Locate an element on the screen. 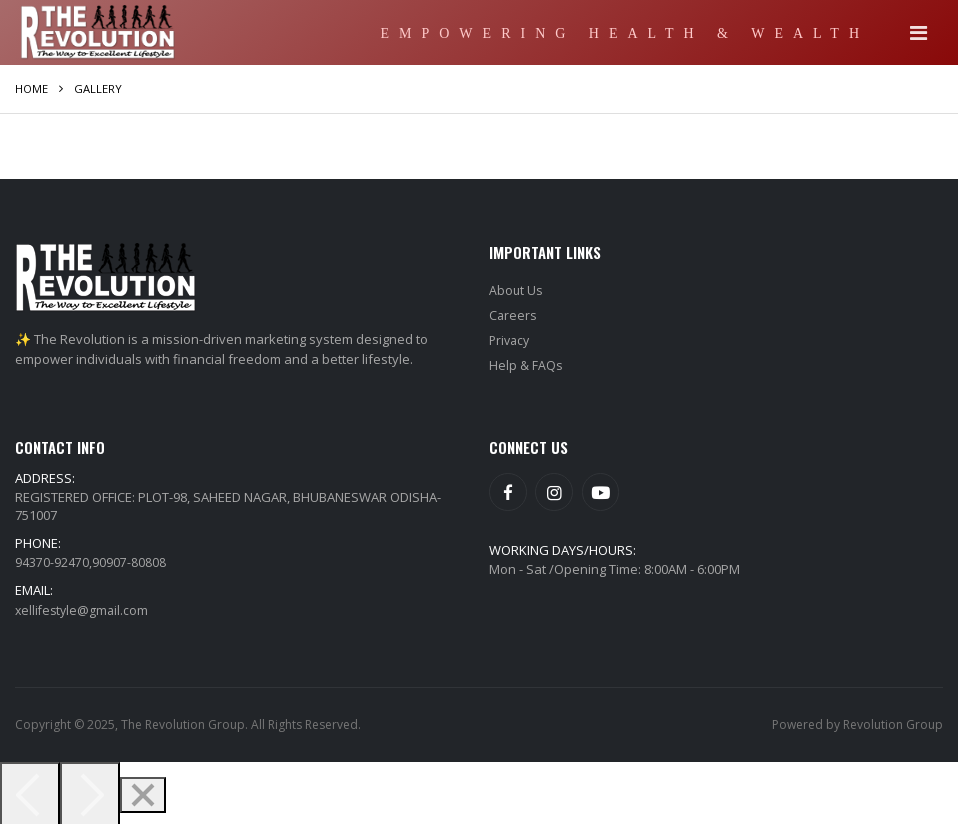 This screenshot has width=958, height=824. [Previous] is located at coordinates (30, 791).